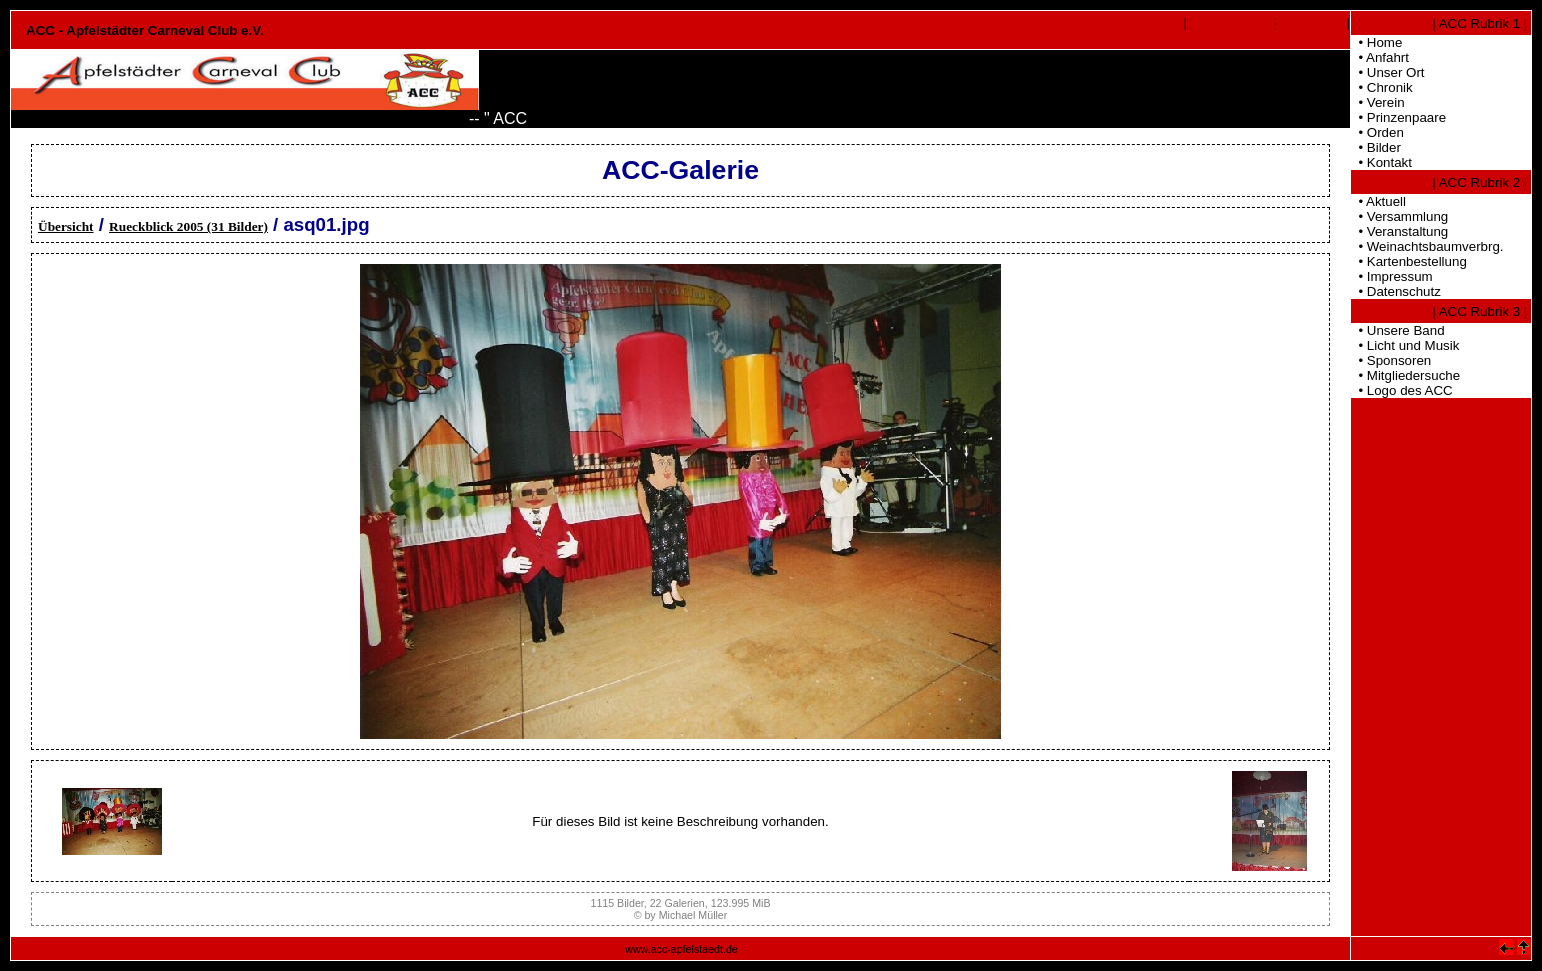  Describe the element at coordinates (1405, 345) in the screenshot. I see `• Licht und Musik` at that location.